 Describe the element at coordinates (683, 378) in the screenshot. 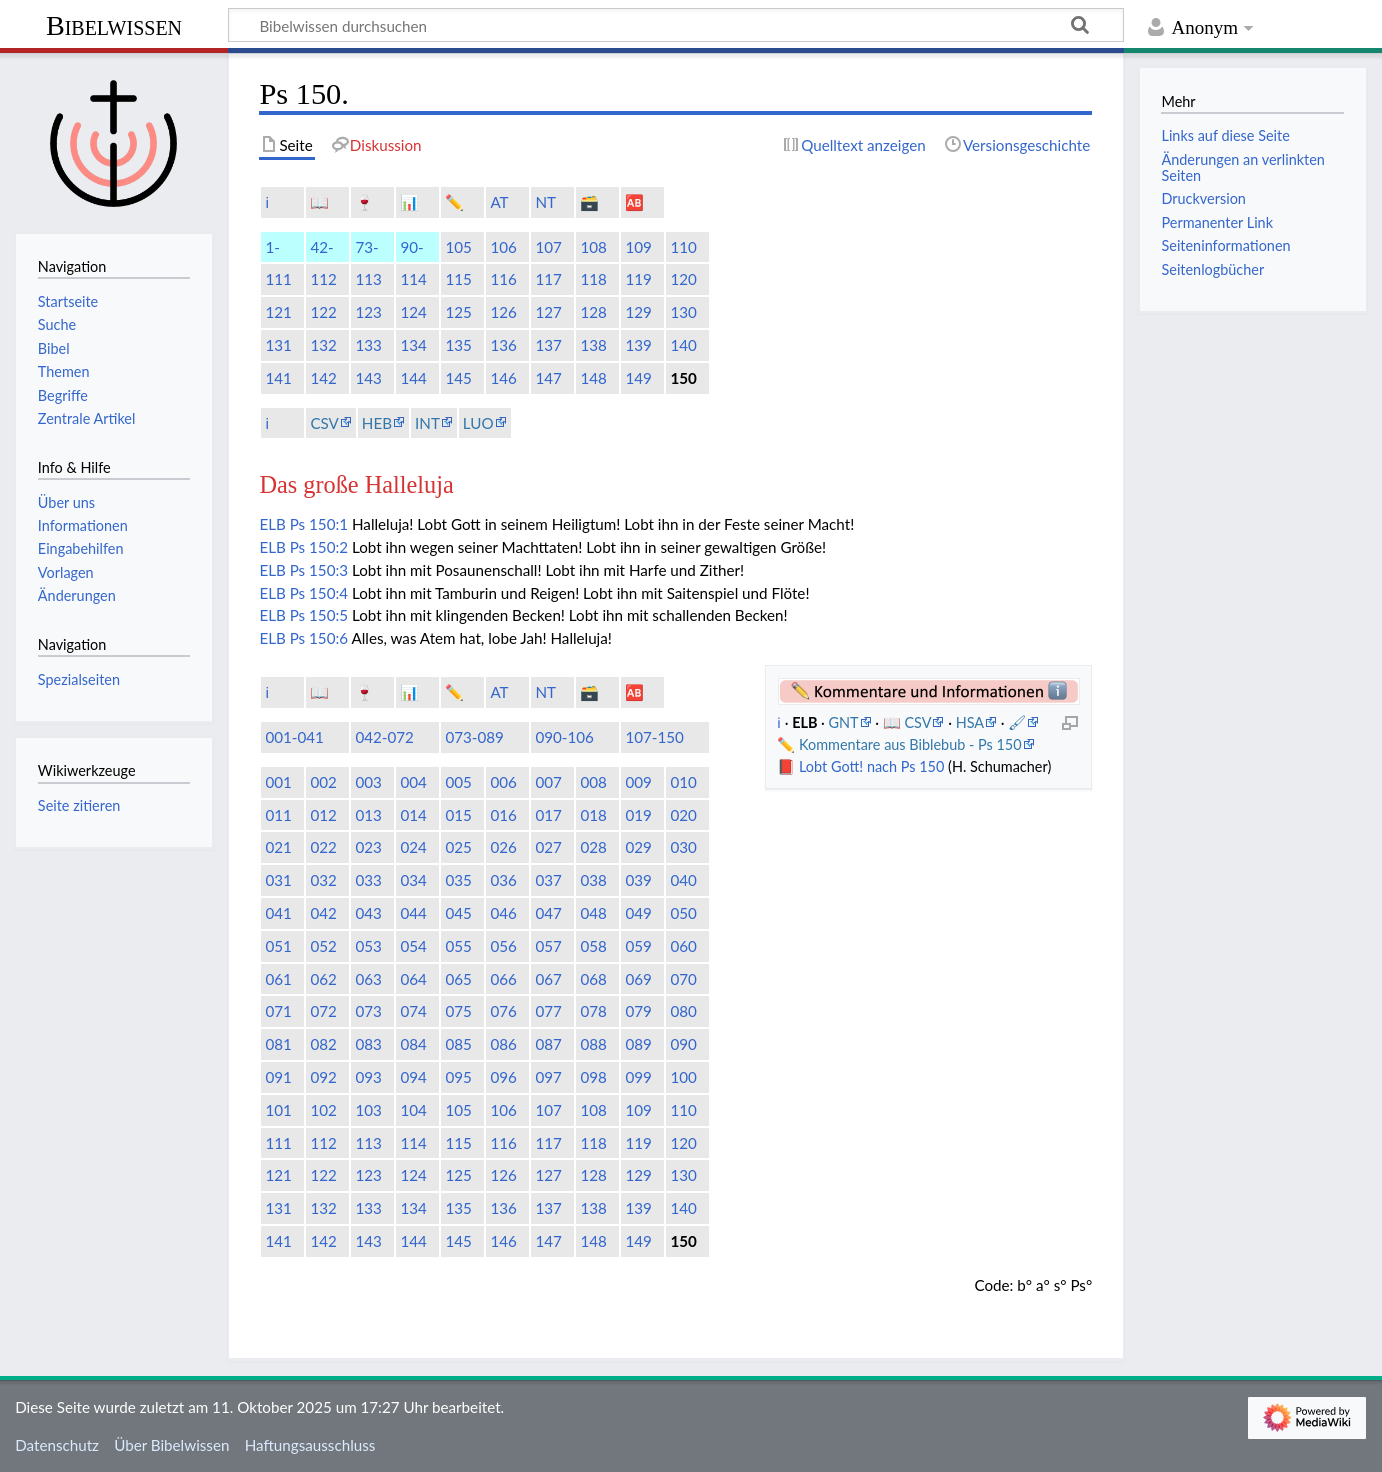

I see `150` at that location.